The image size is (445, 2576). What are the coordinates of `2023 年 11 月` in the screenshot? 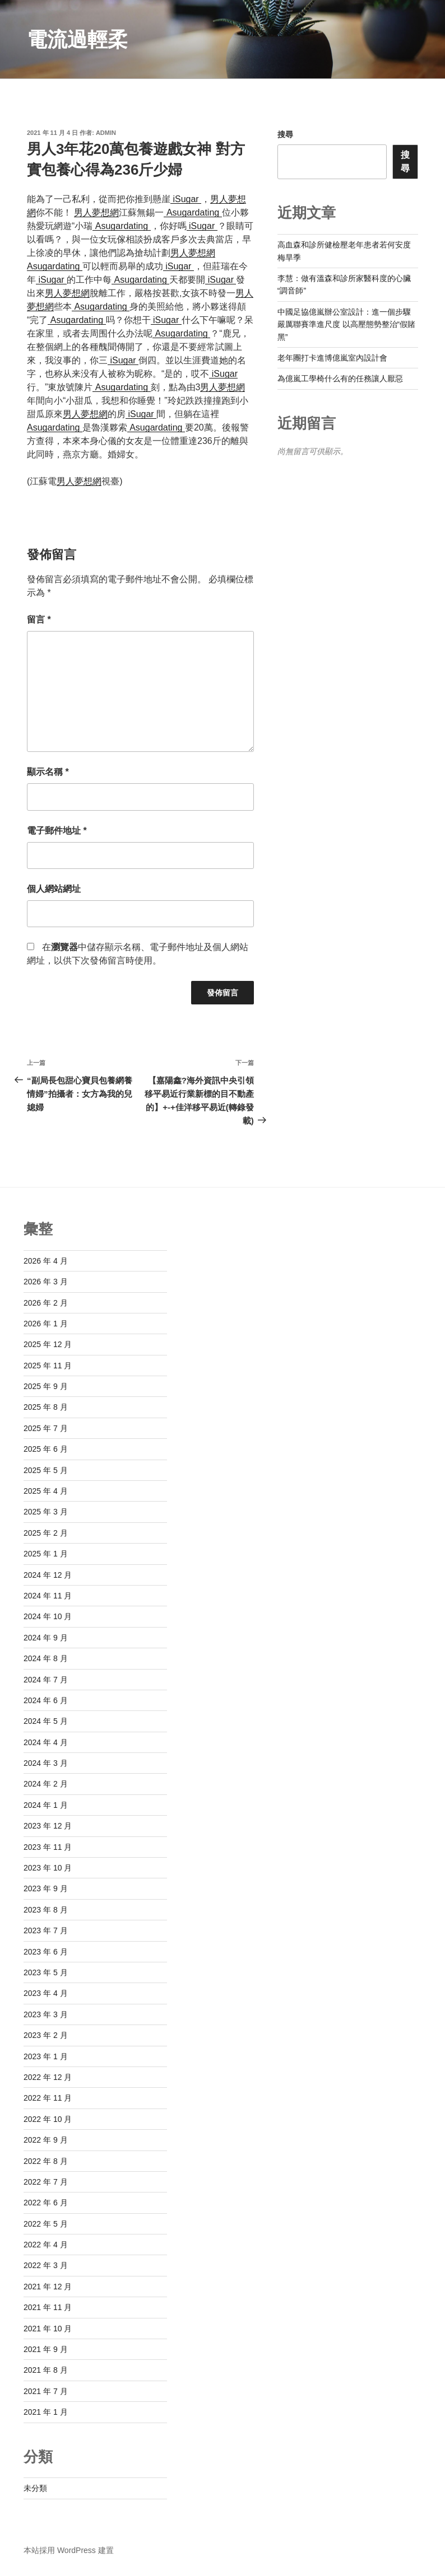 It's located at (48, 1847).